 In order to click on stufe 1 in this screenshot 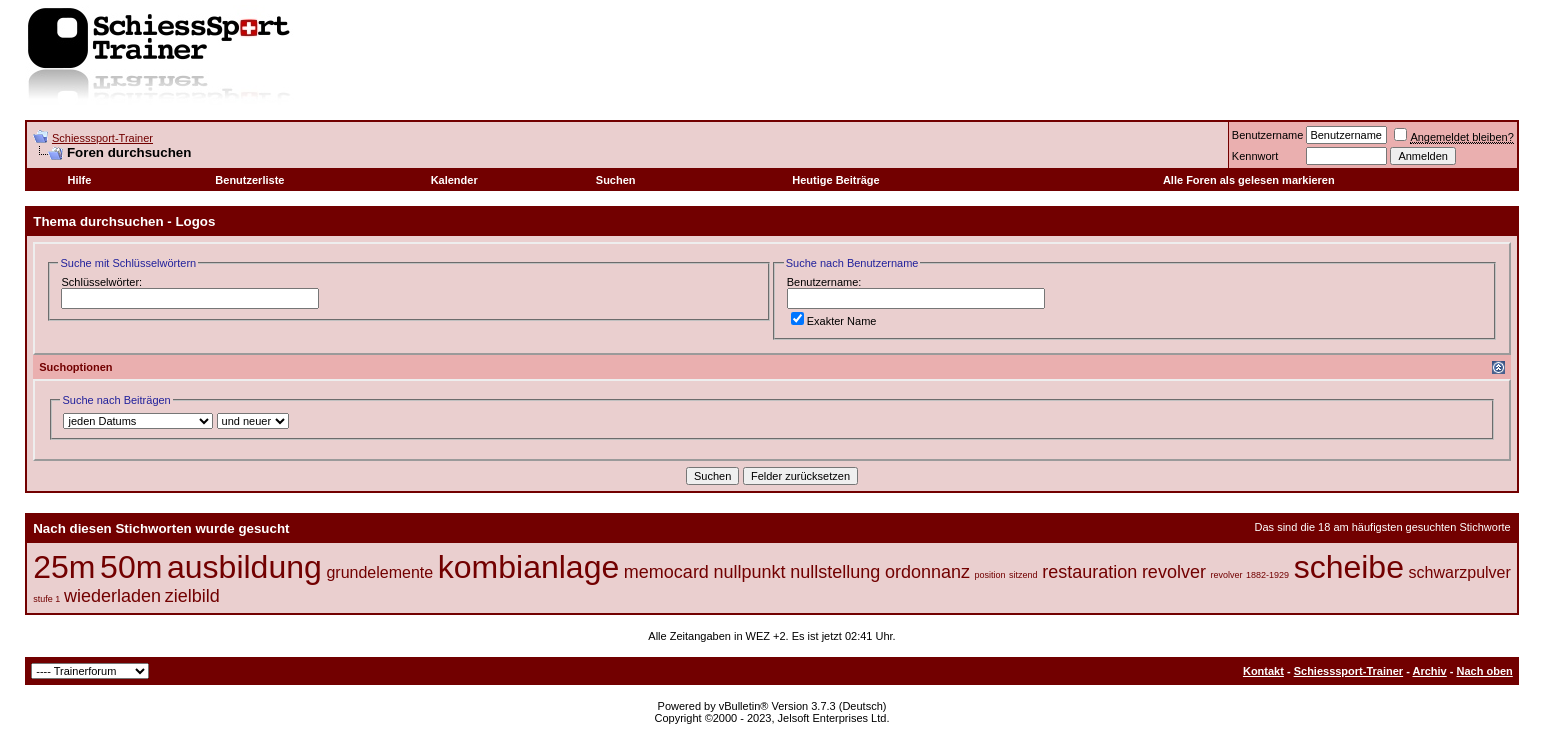, I will do `click(46, 599)`.